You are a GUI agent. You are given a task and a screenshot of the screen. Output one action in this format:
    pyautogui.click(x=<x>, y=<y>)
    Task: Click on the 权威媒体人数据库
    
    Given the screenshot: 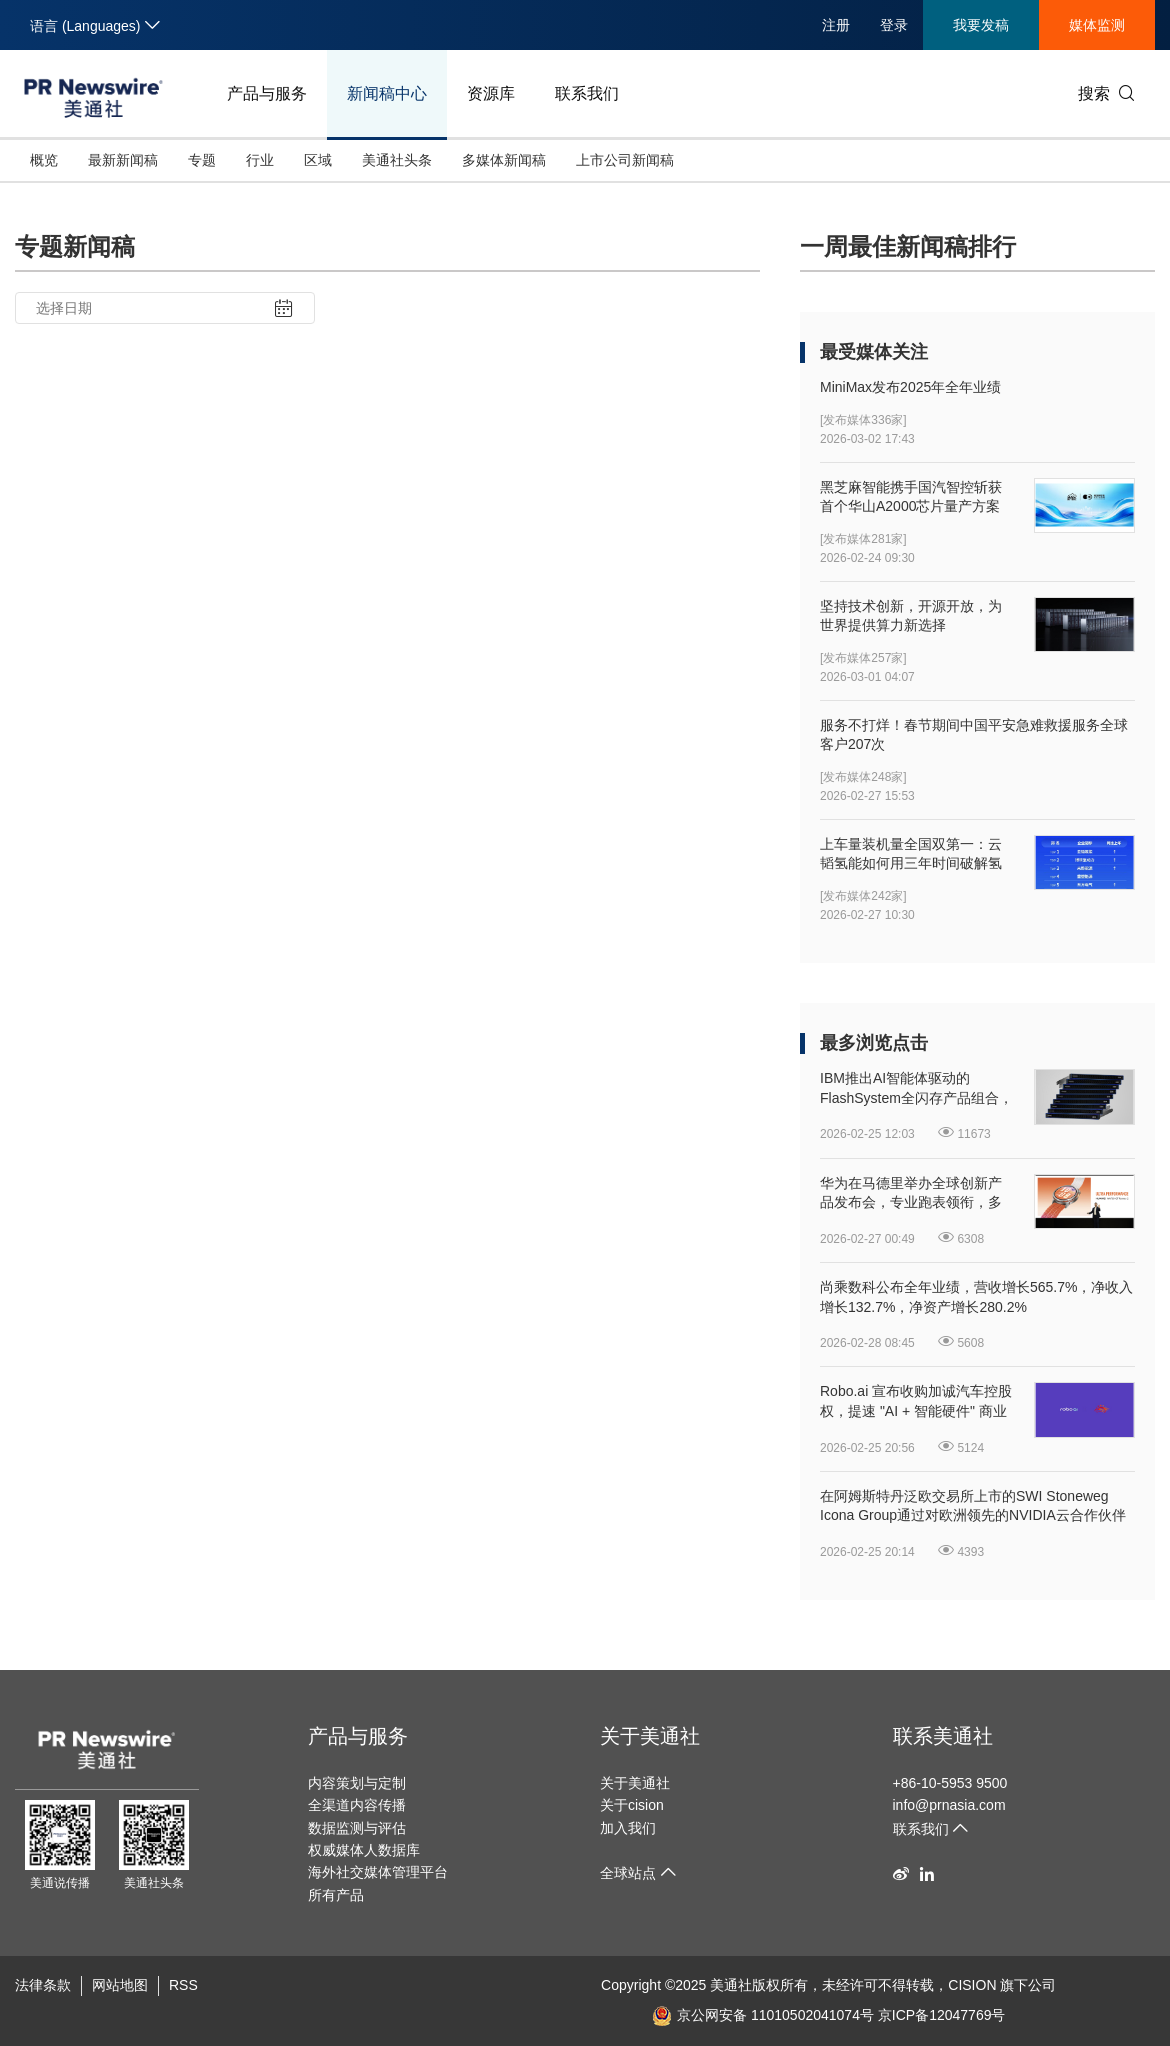 What is the action you would take?
    pyautogui.click(x=364, y=1850)
    